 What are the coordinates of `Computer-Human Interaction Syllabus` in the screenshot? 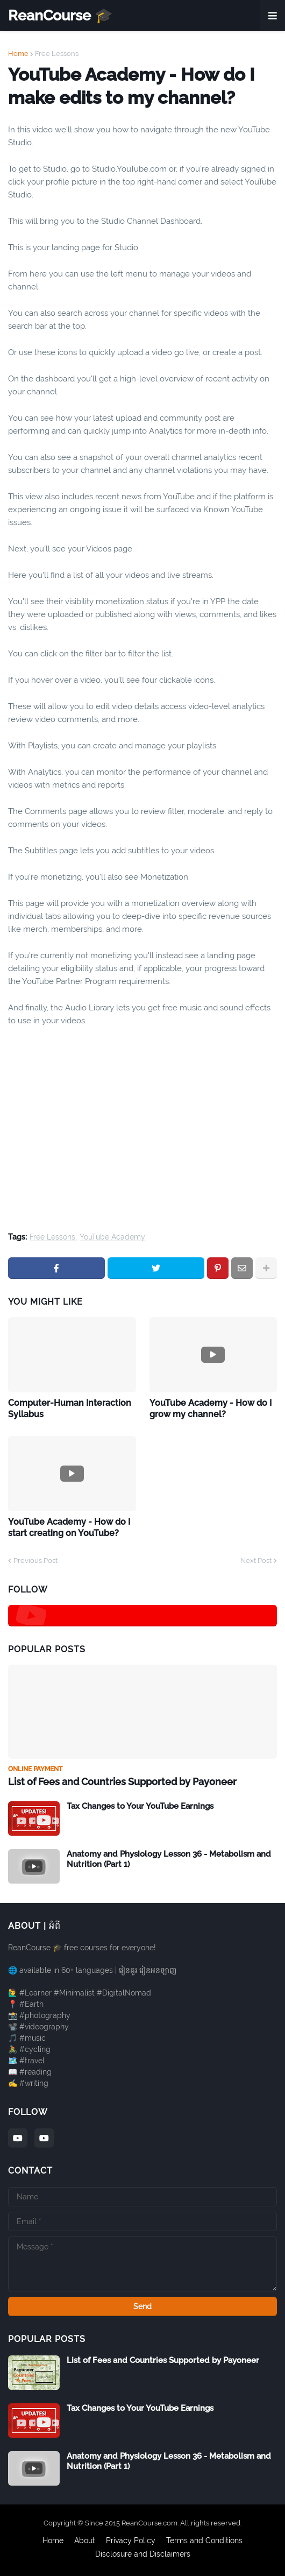 It's located at (69, 1408).